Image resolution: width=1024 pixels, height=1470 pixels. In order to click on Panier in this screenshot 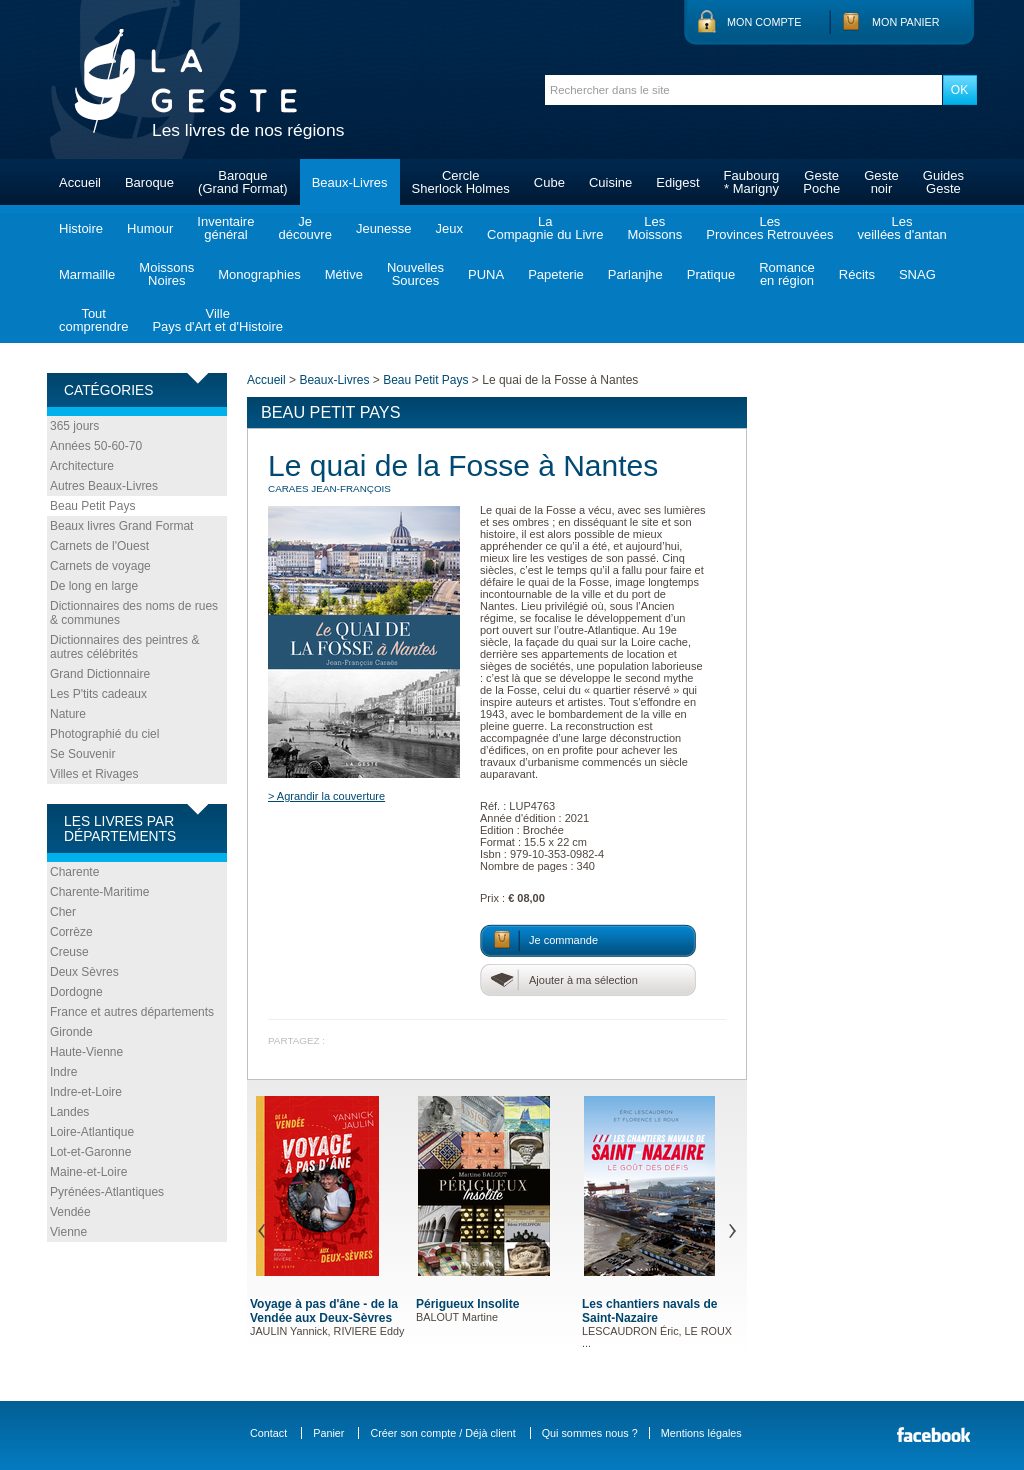, I will do `click(328, 1433)`.